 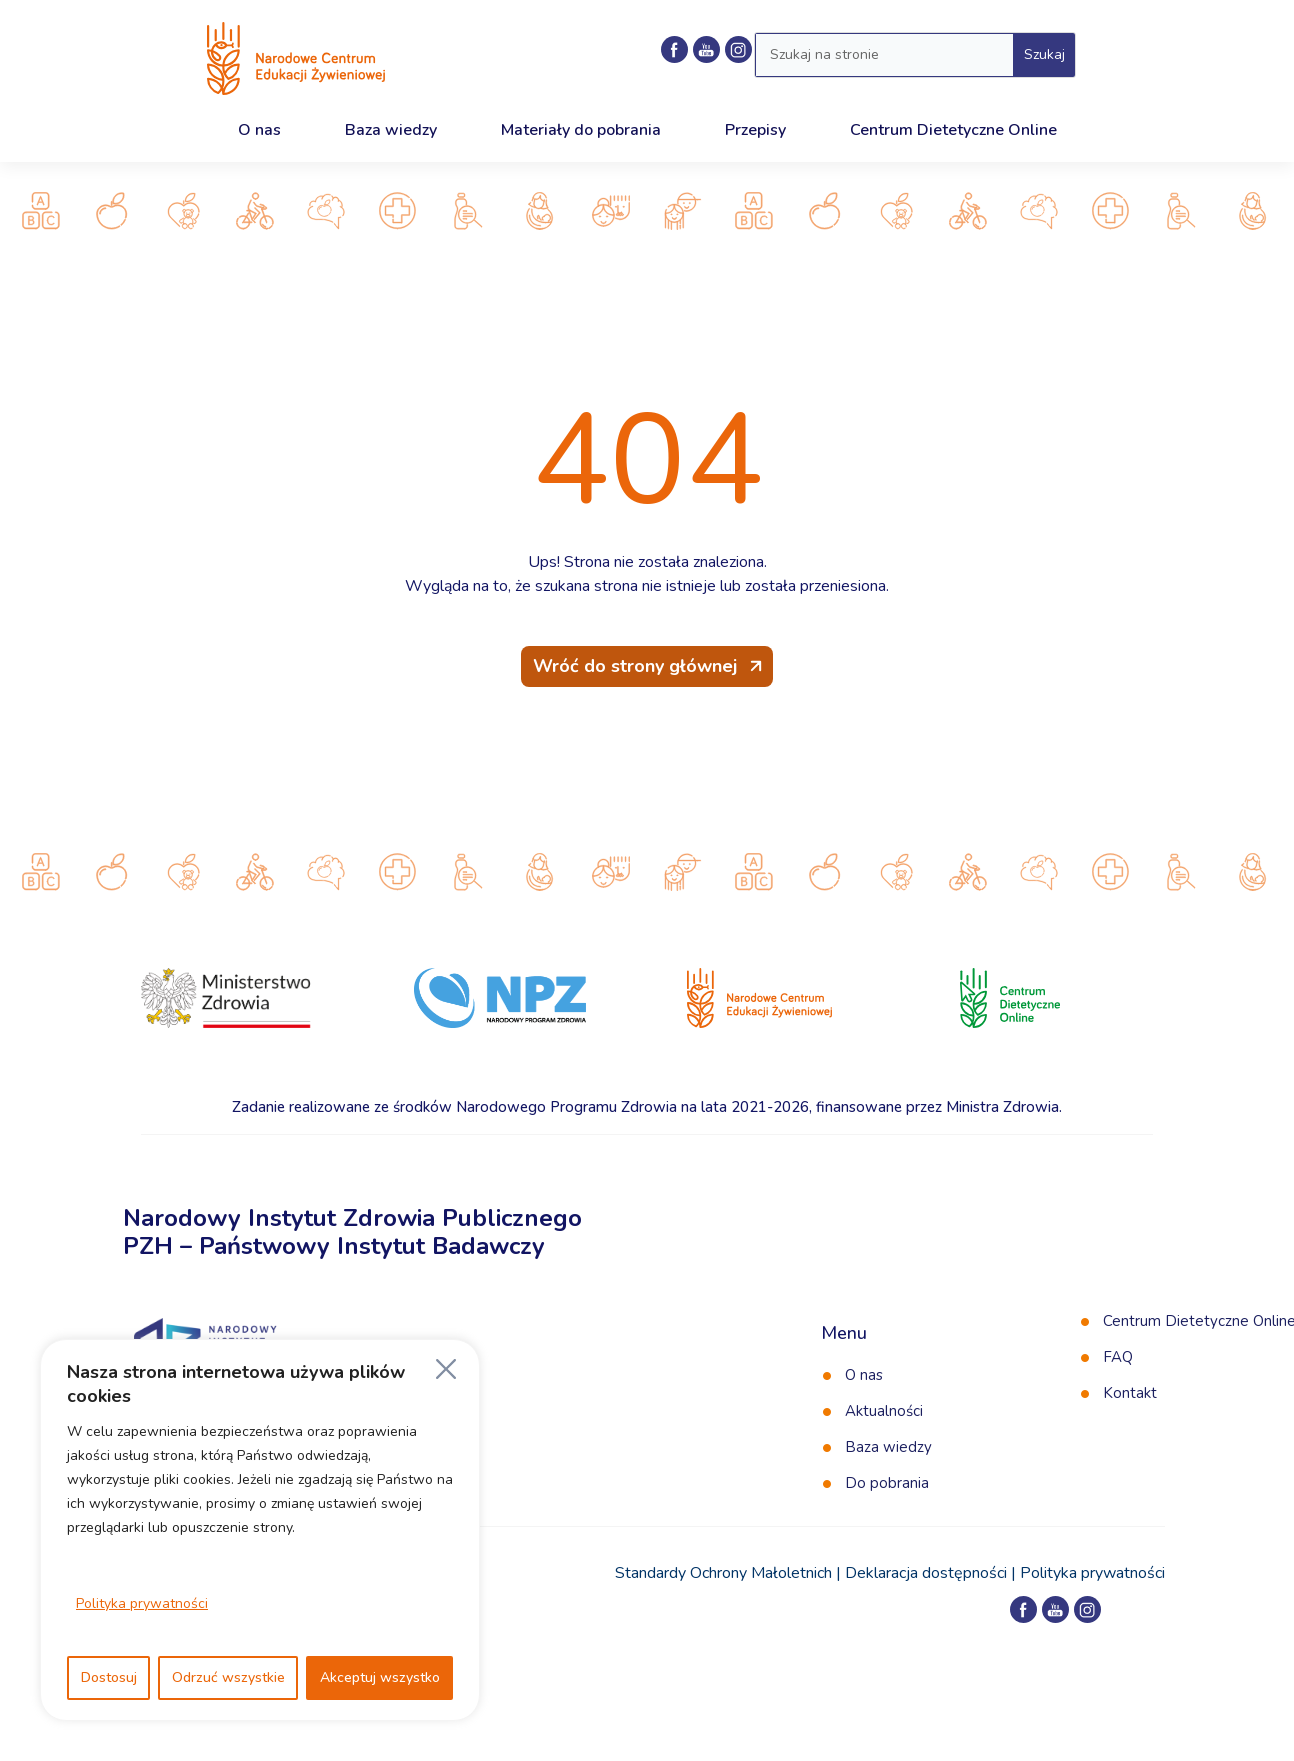 What do you see at coordinates (1087, 1609) in the screenshot?
I see `[Profil NCEZ na Instagramie]` at bounding box center [1087, 1609].